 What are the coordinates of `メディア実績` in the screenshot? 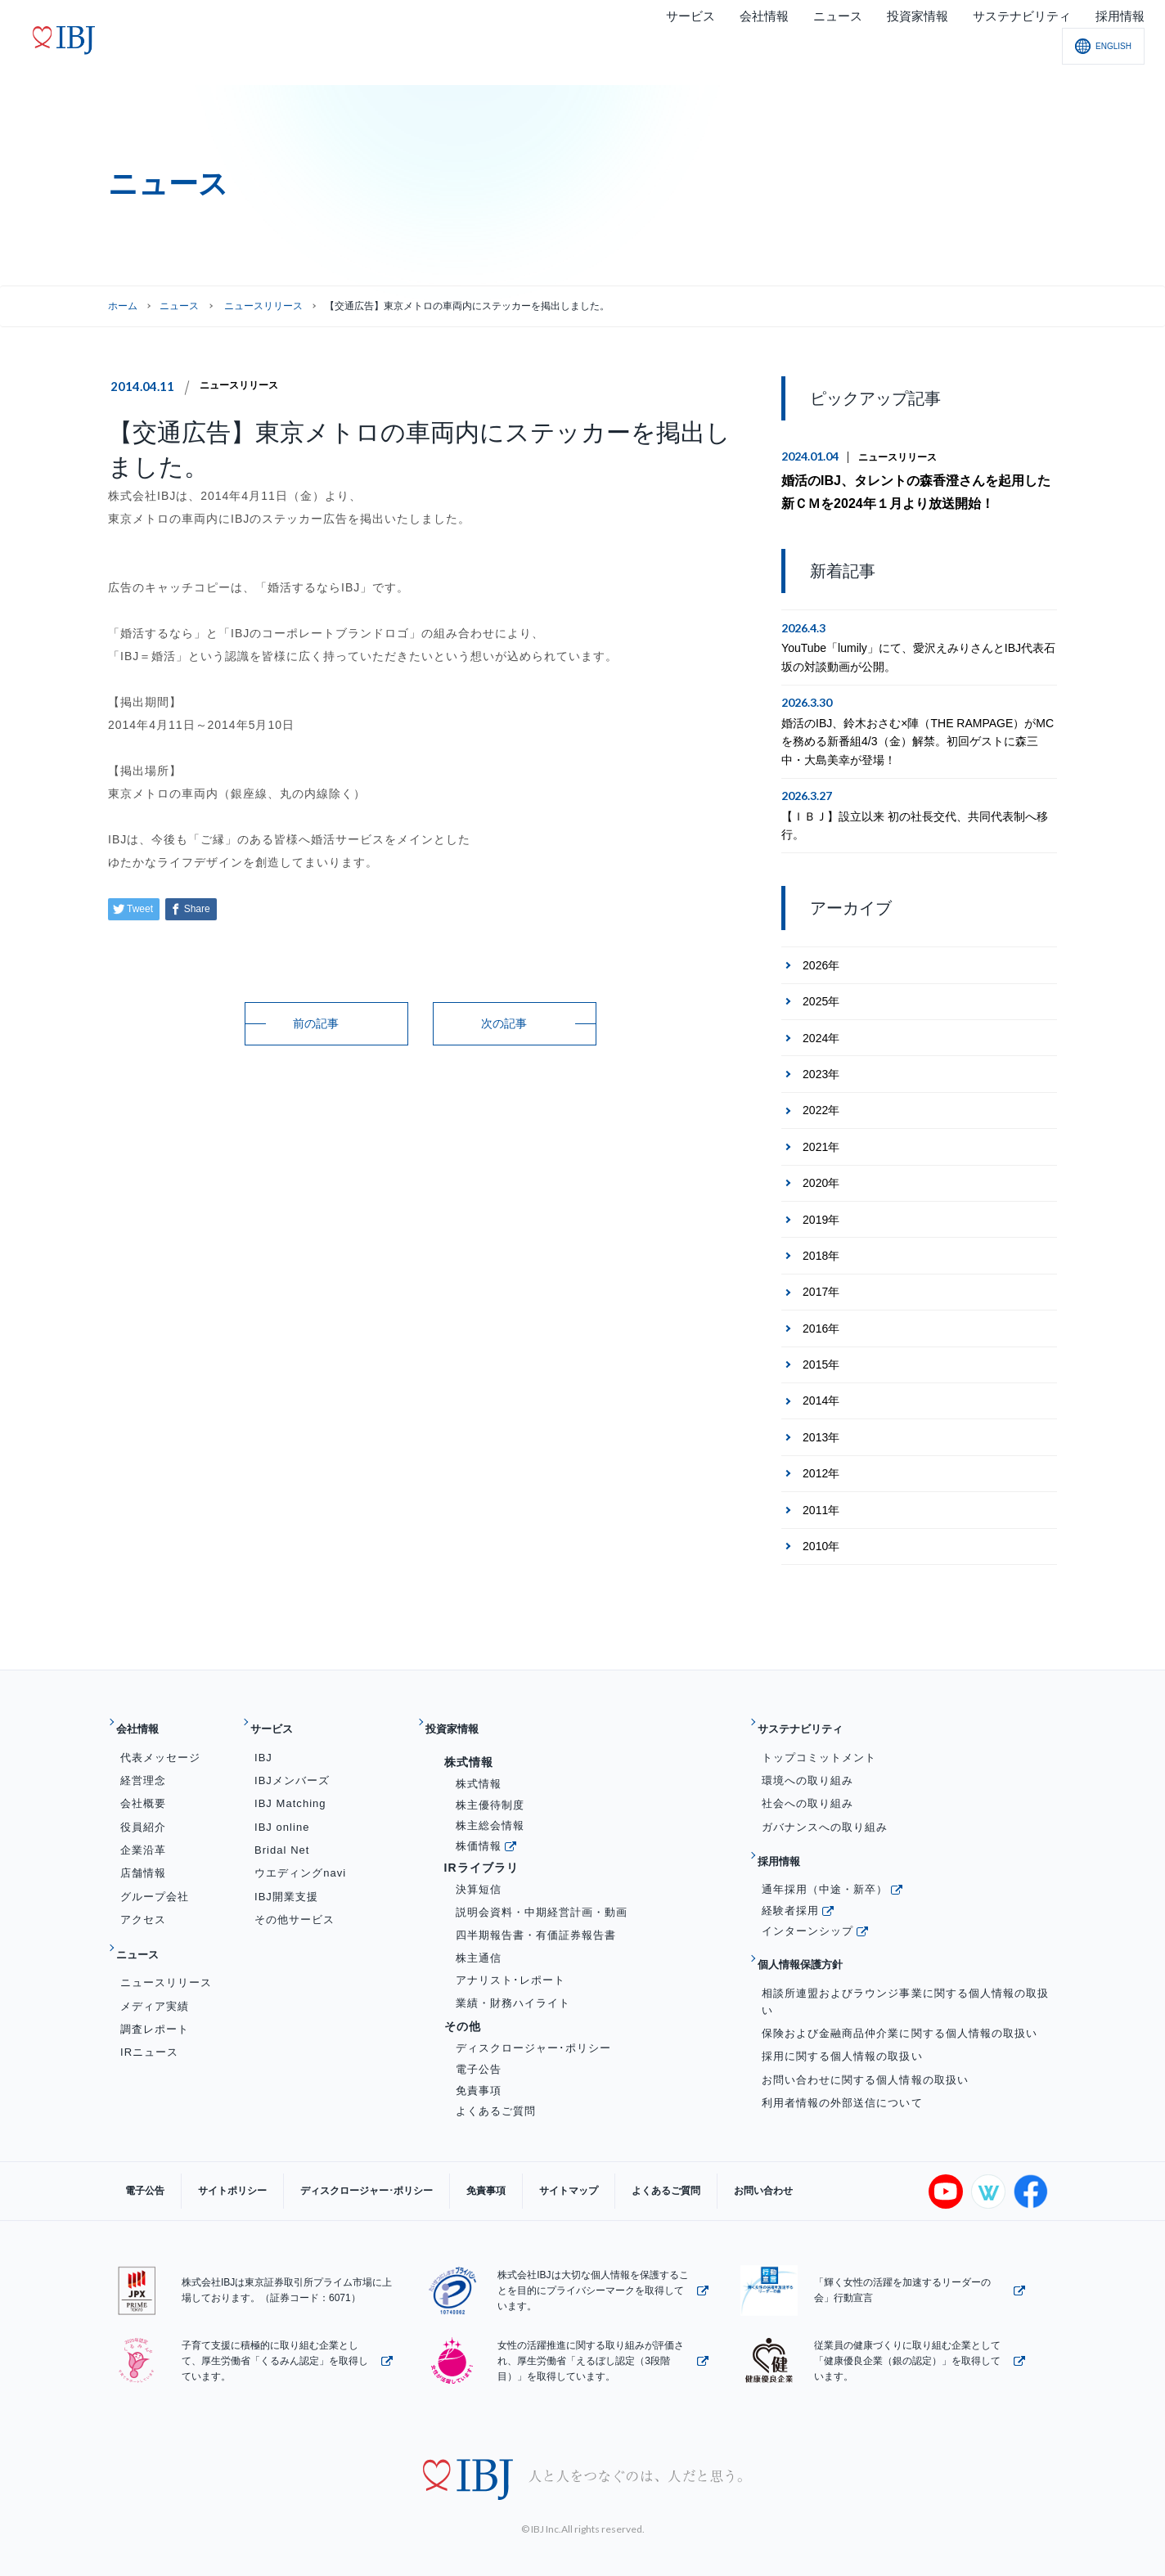 It's located at (154, 1974).